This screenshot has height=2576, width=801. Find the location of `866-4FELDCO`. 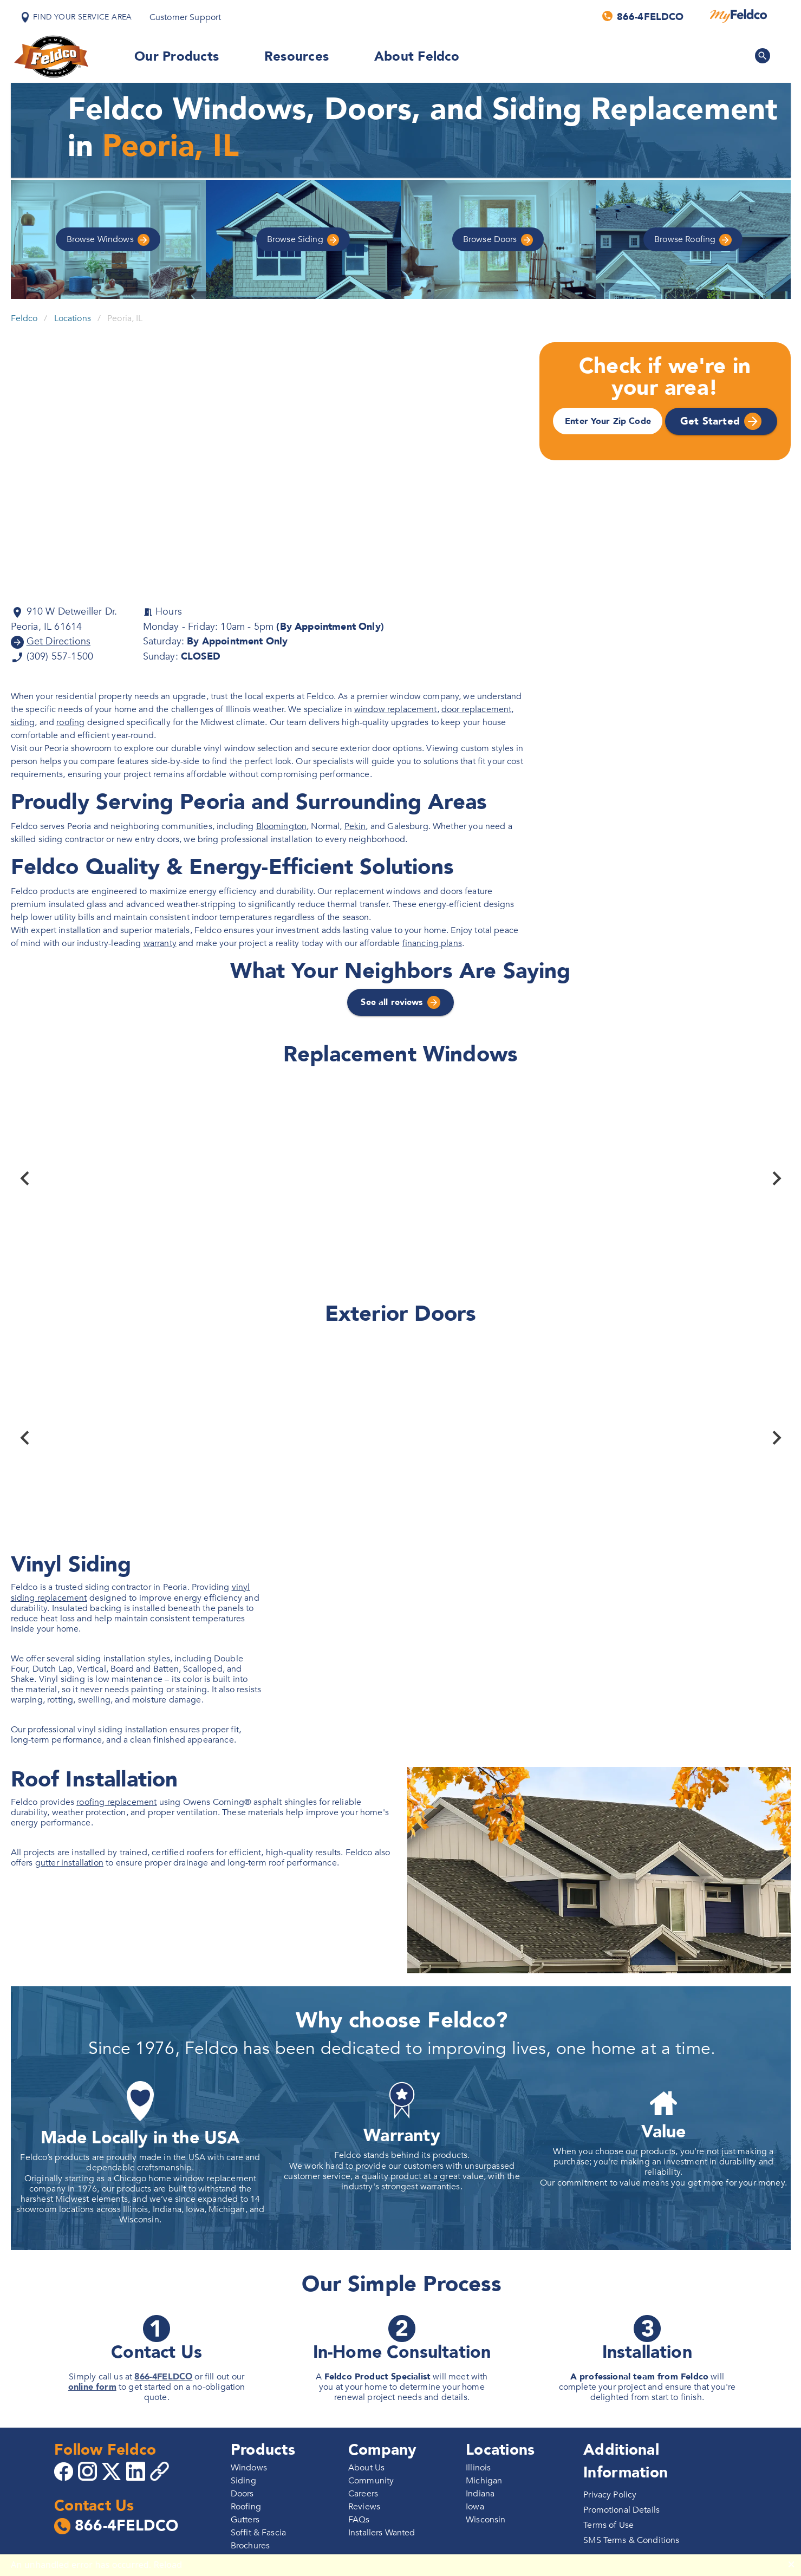

866-4FELDCO is located at coordinates (163, 2377).